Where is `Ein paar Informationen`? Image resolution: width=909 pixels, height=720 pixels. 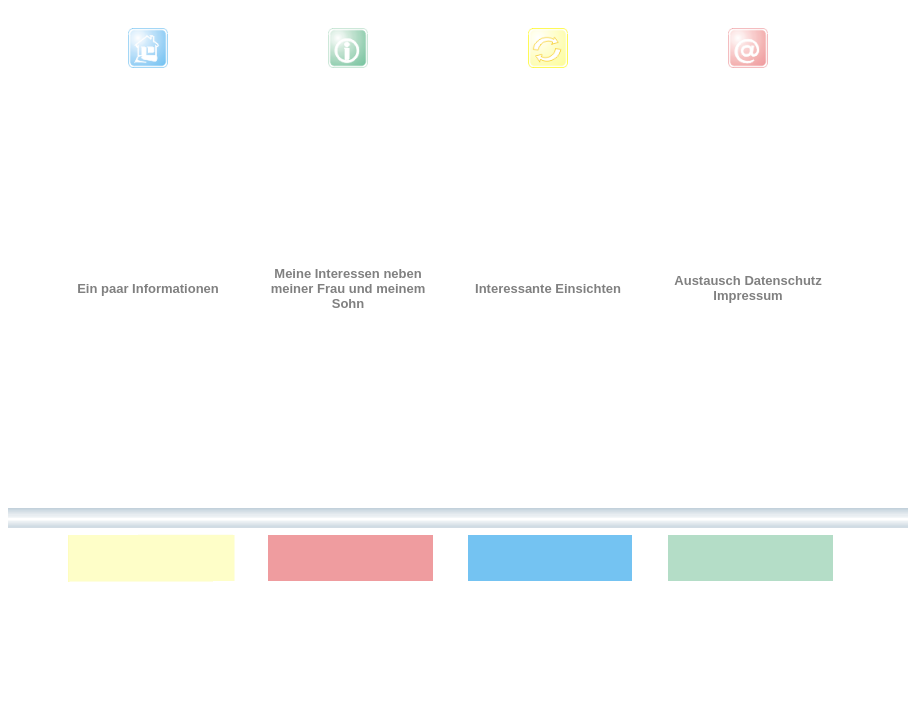
Ein paar Informationen is located at coordinates (148, 288).